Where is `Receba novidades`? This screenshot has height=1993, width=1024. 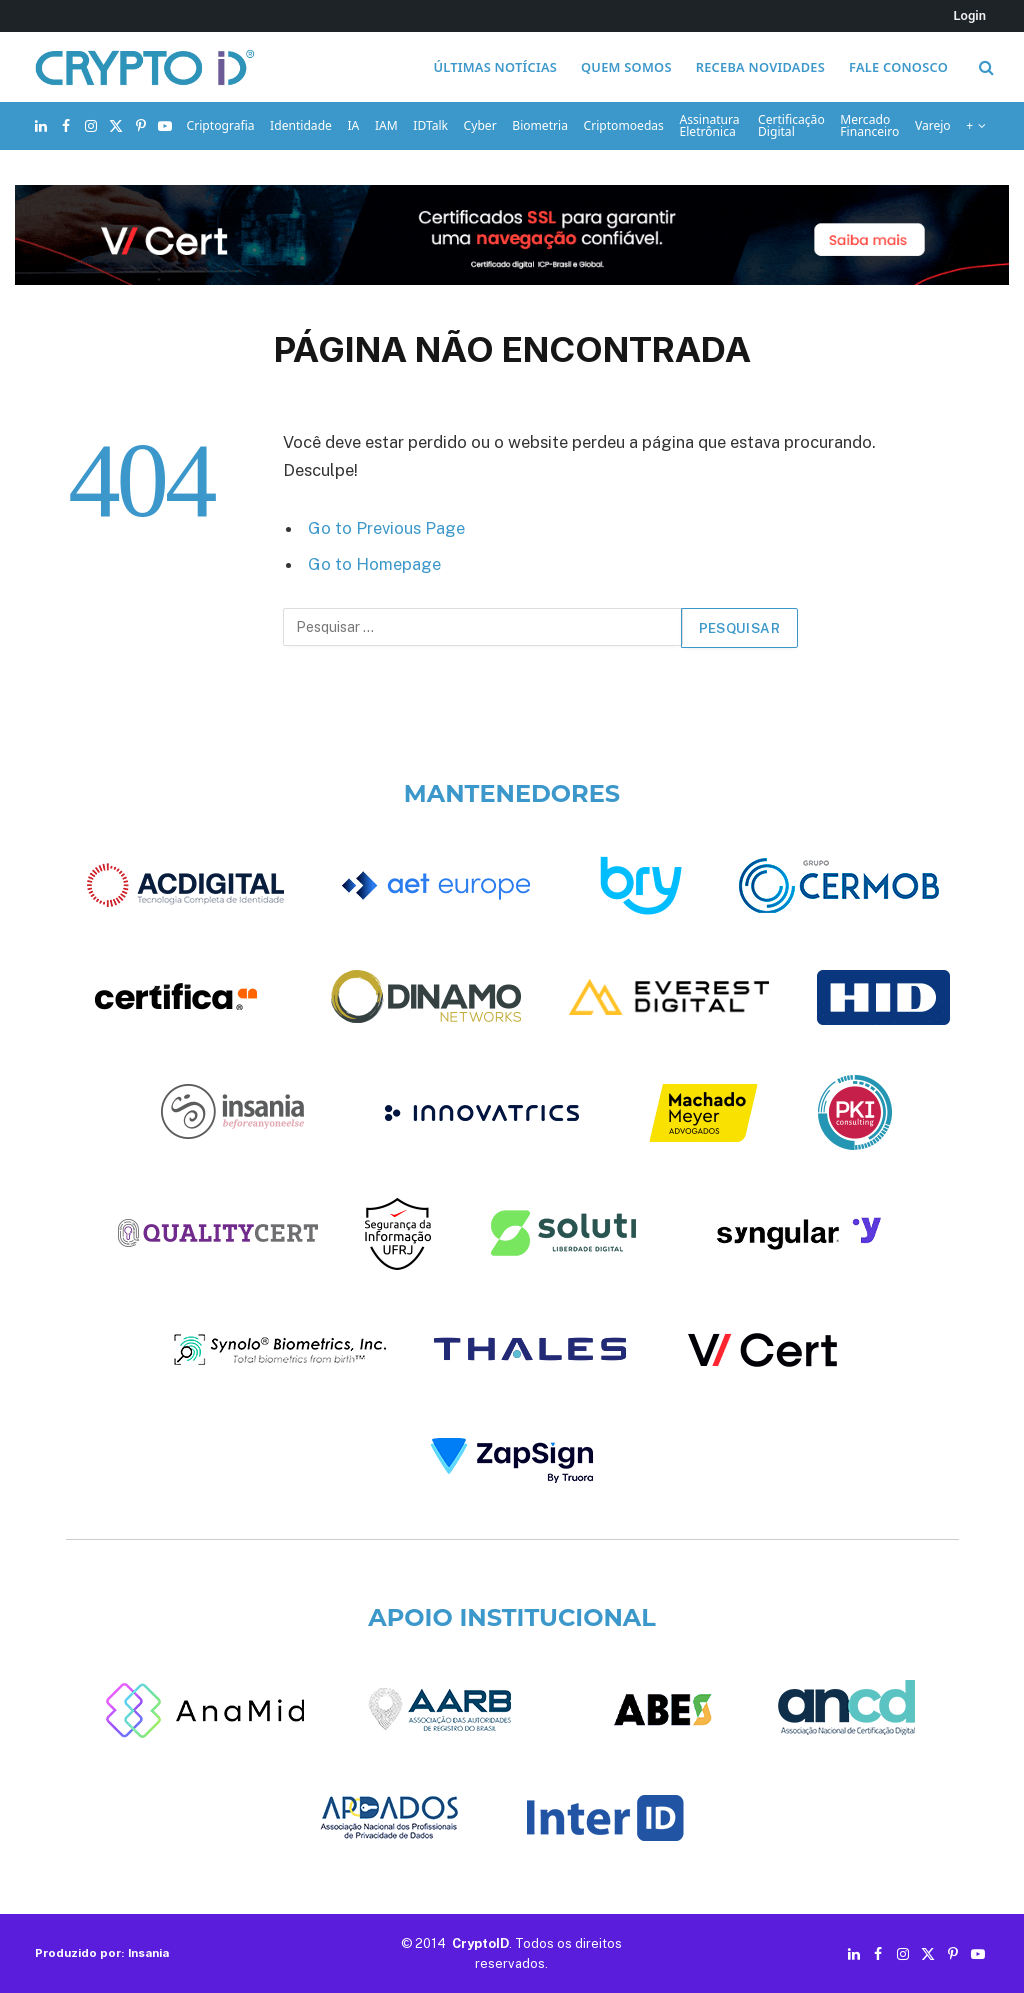 Receba novidades is located at coordinates (760, 67).